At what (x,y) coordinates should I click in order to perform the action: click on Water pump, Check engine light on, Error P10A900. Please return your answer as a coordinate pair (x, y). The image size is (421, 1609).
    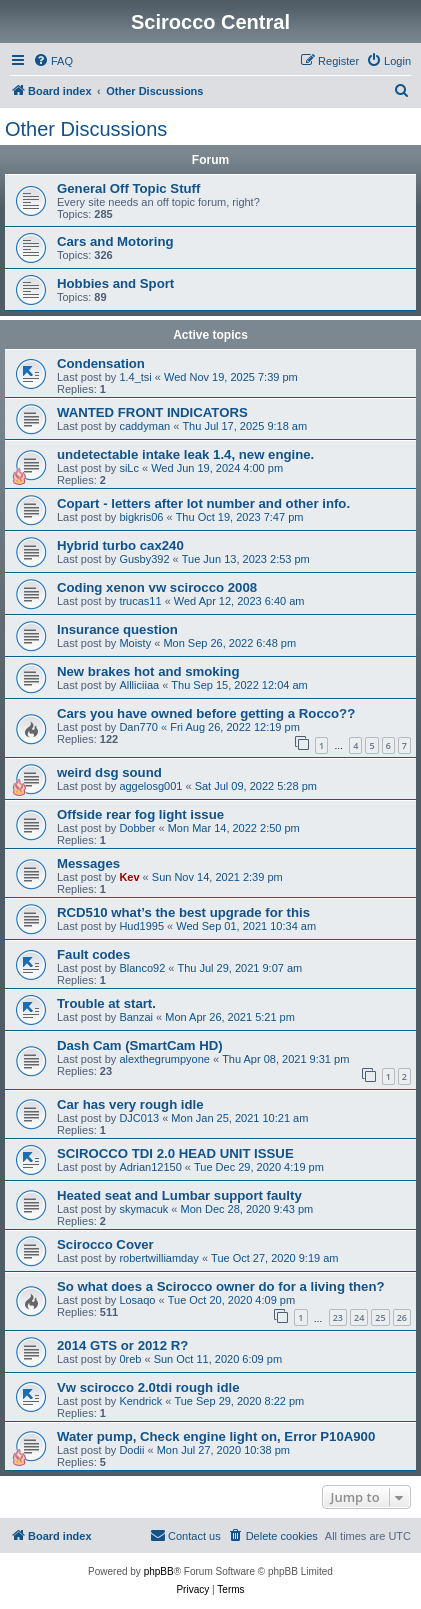
    Looking at the image, I should click on (216, 1436).